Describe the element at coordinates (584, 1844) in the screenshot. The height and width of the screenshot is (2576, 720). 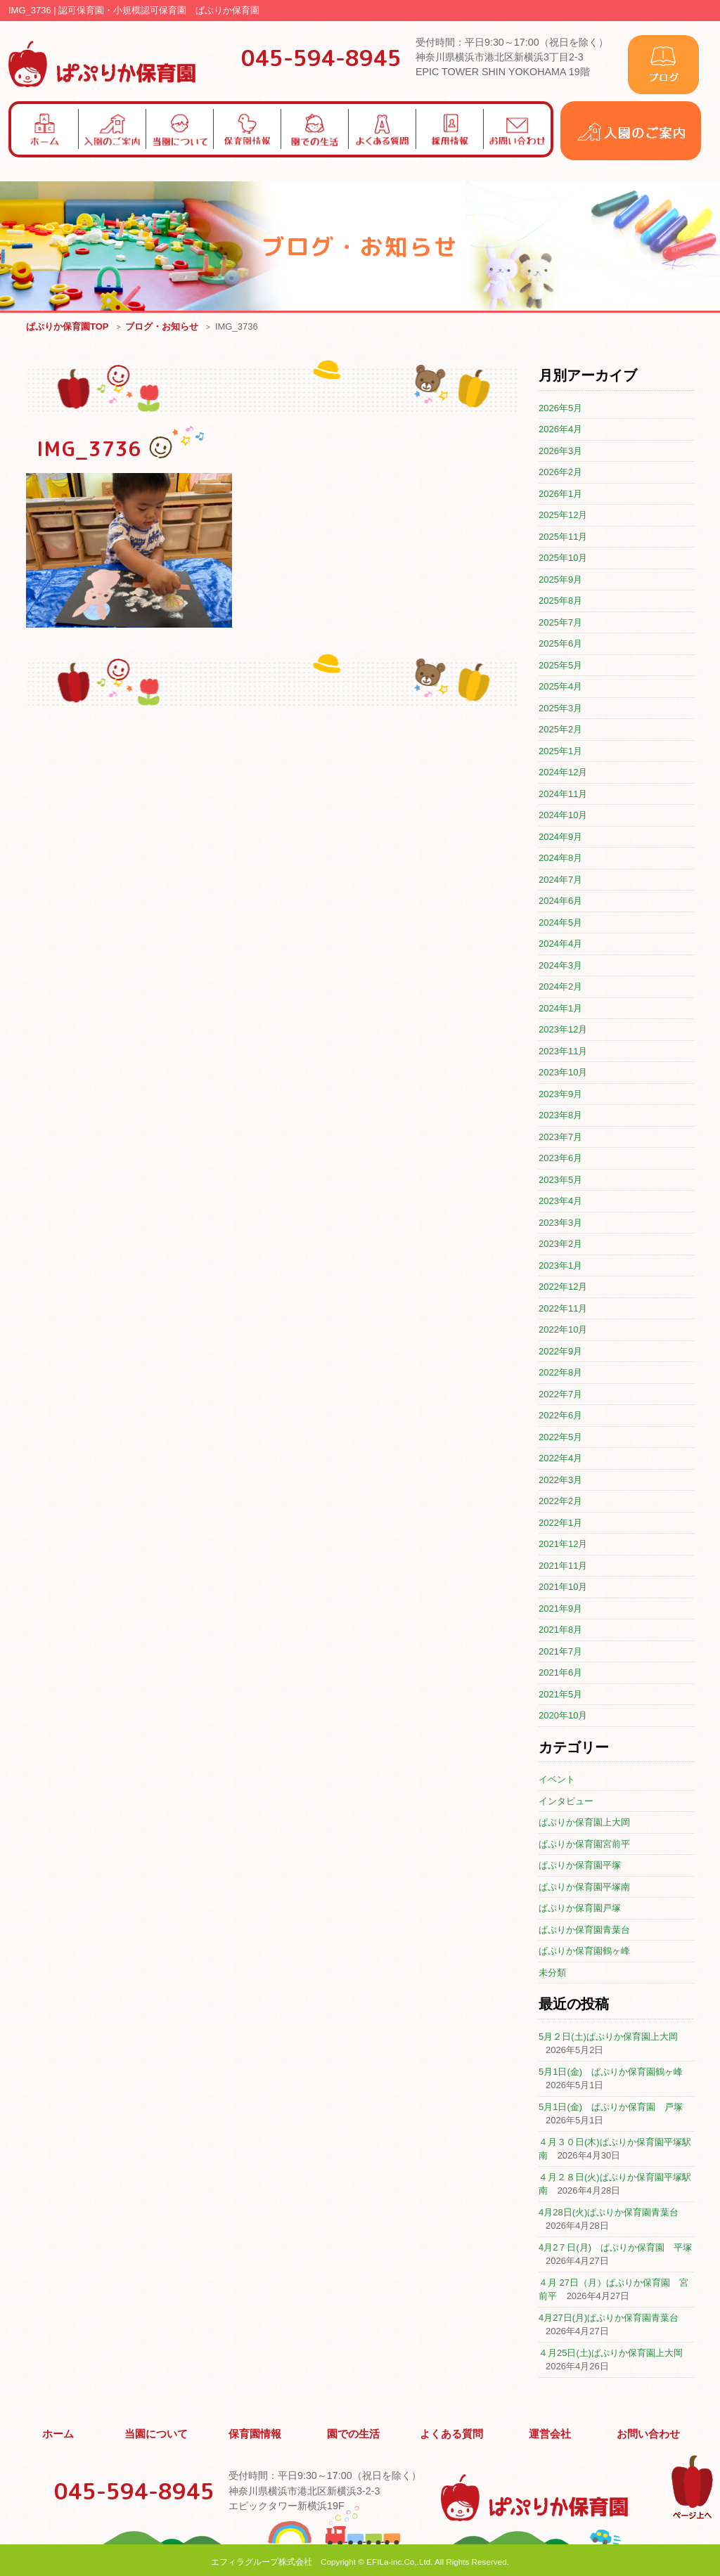
I see `ぱぷりか保育園宮前平` at that location.